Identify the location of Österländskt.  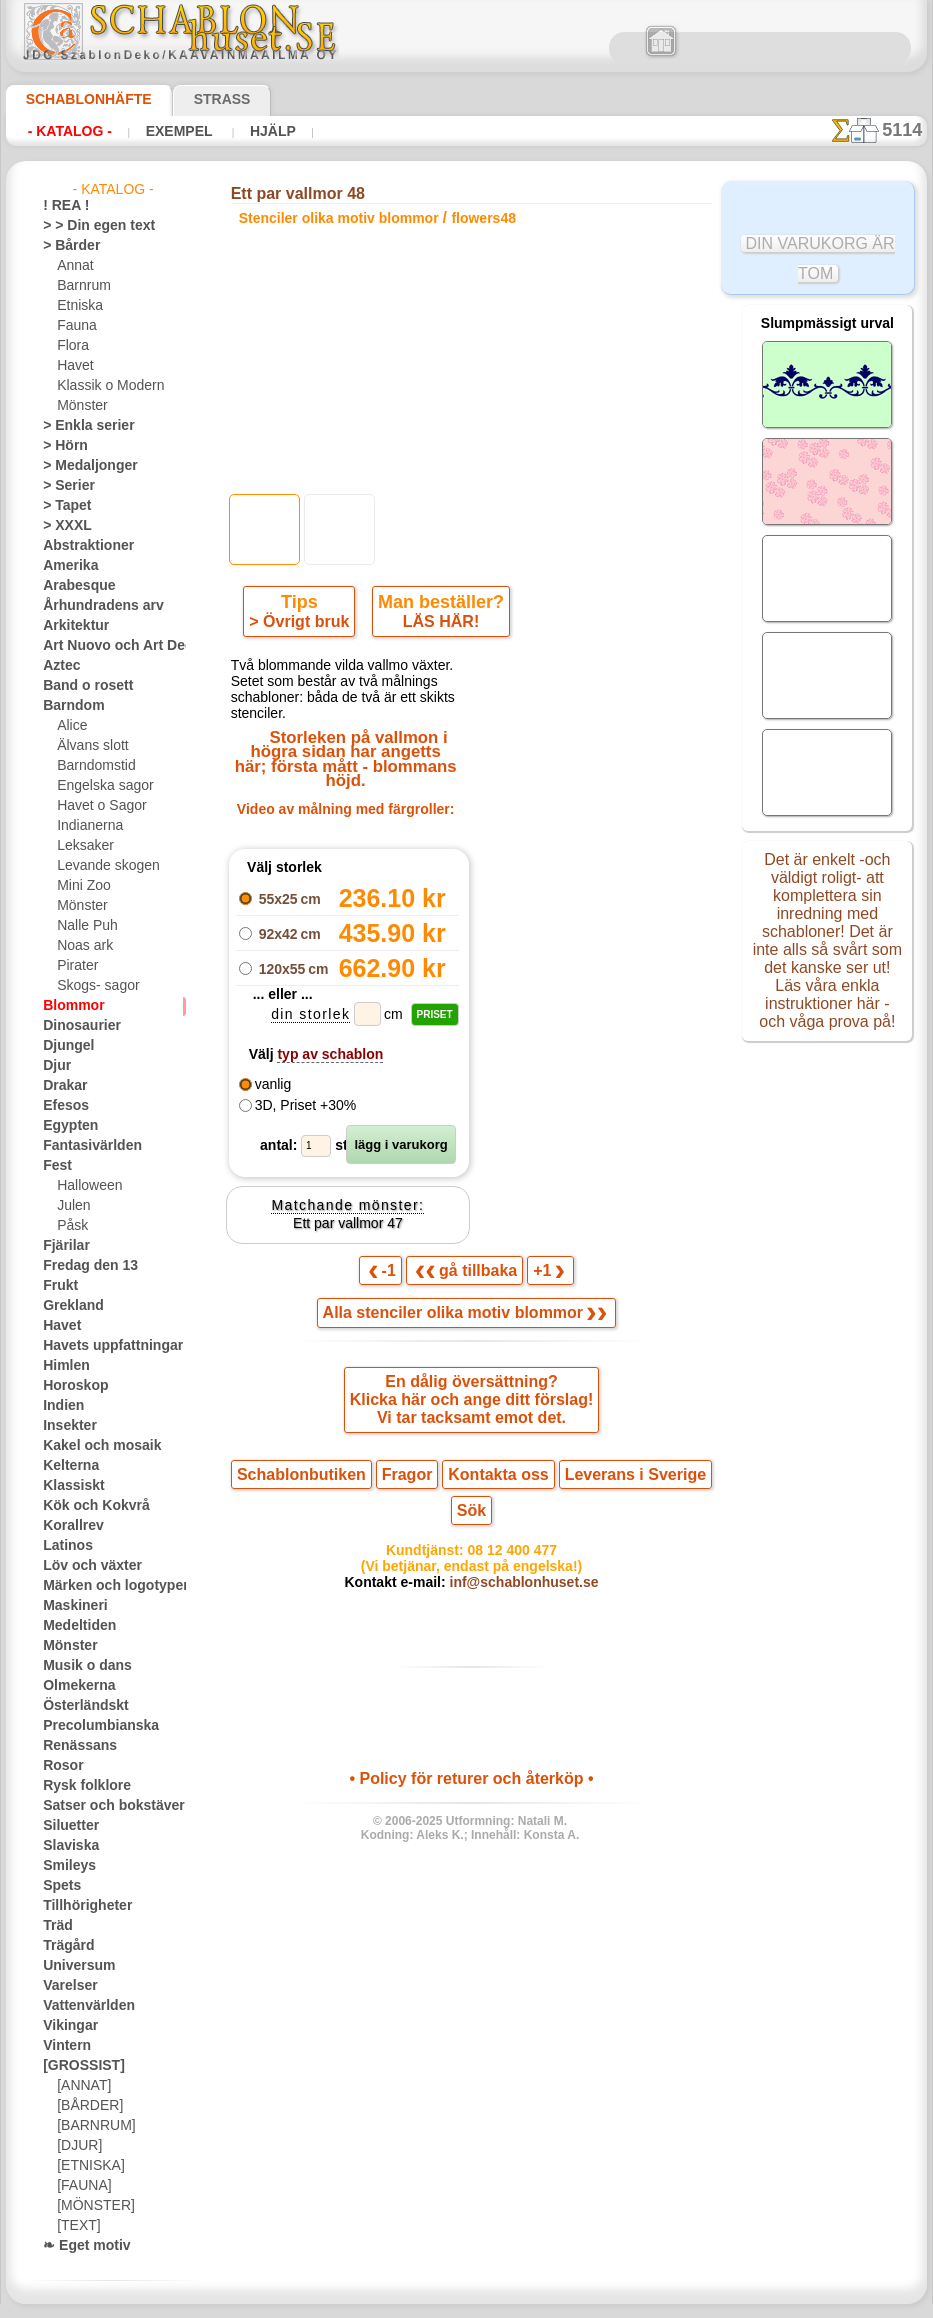
(79, 1706).